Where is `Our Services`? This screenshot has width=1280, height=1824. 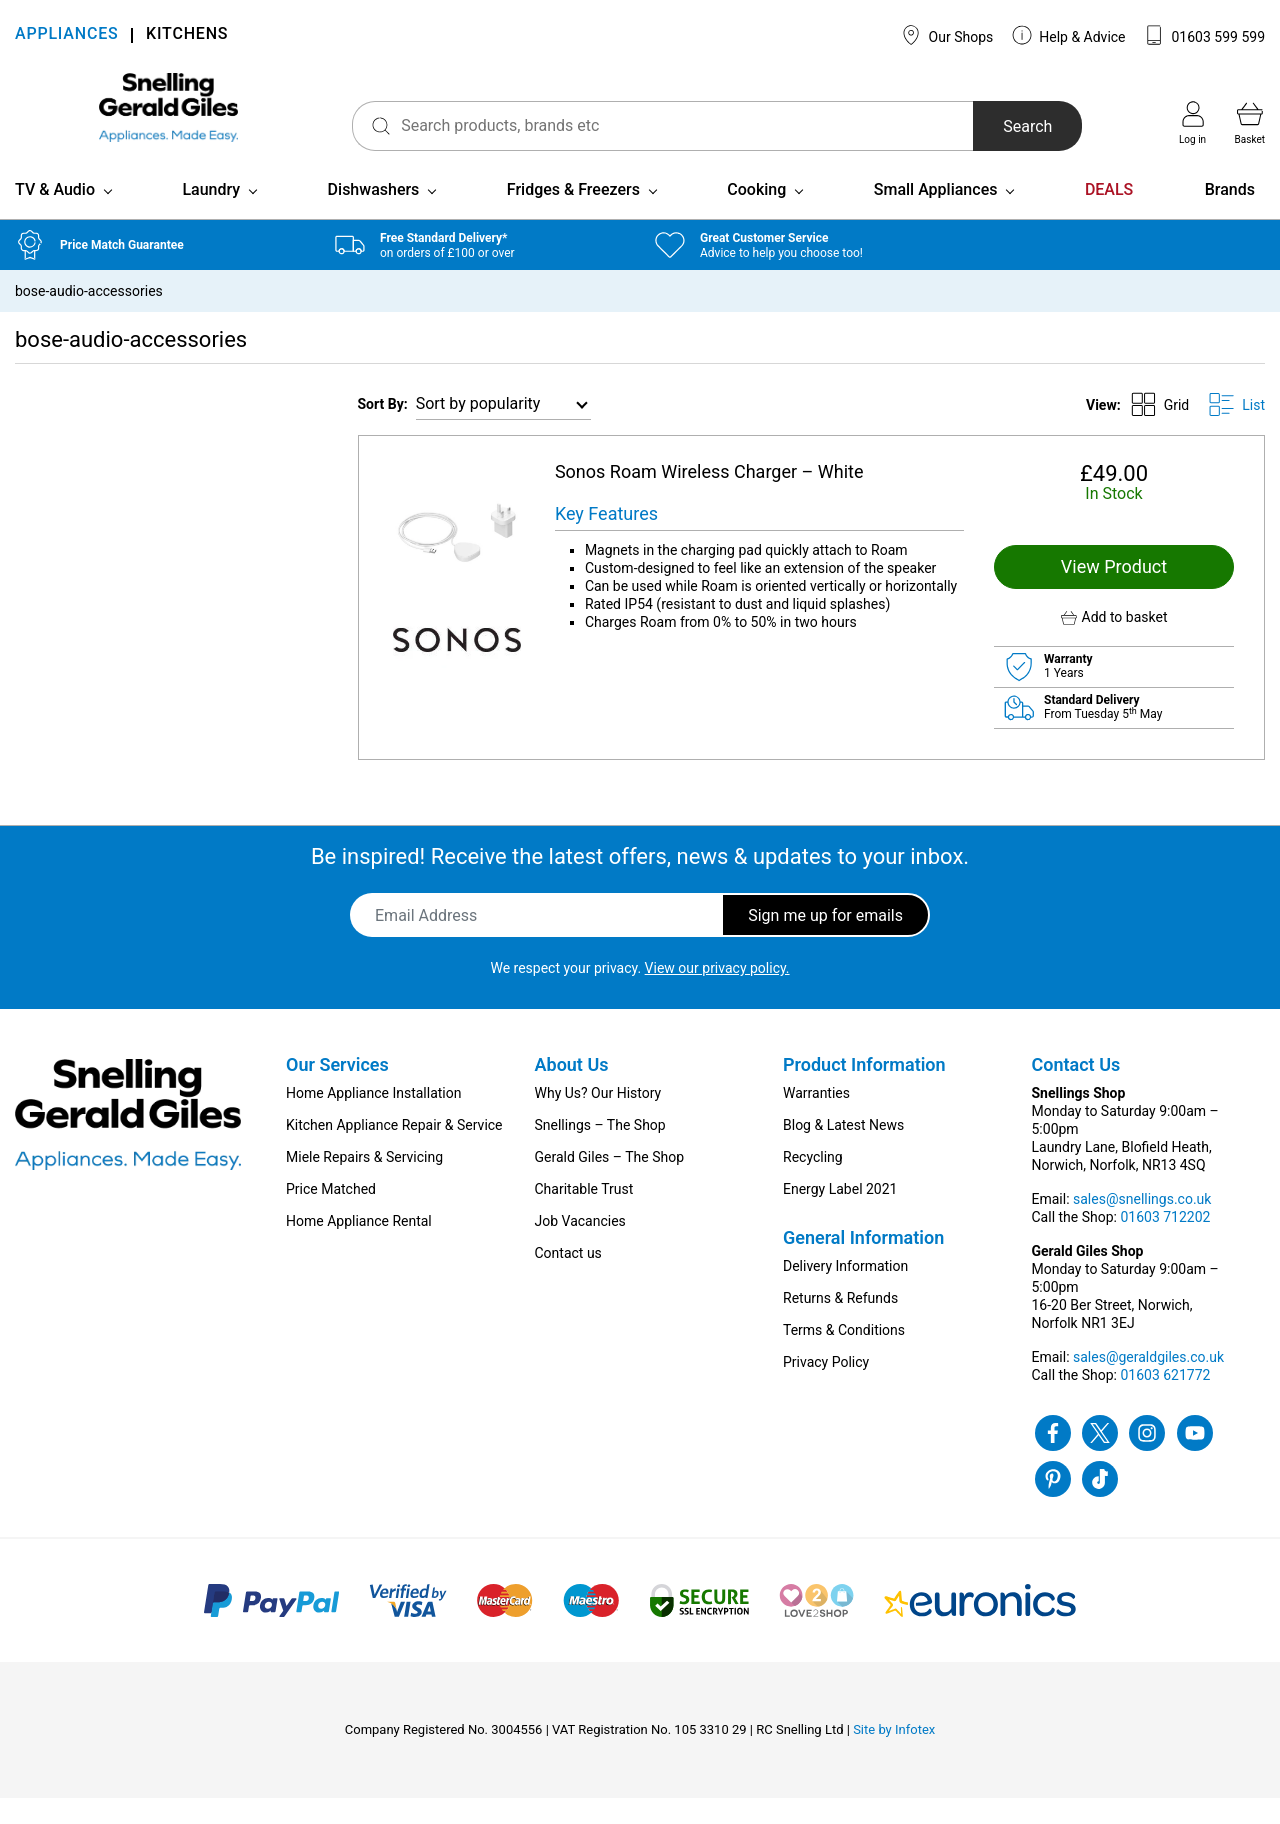 Our Services is located at coordinates (337, 1090).